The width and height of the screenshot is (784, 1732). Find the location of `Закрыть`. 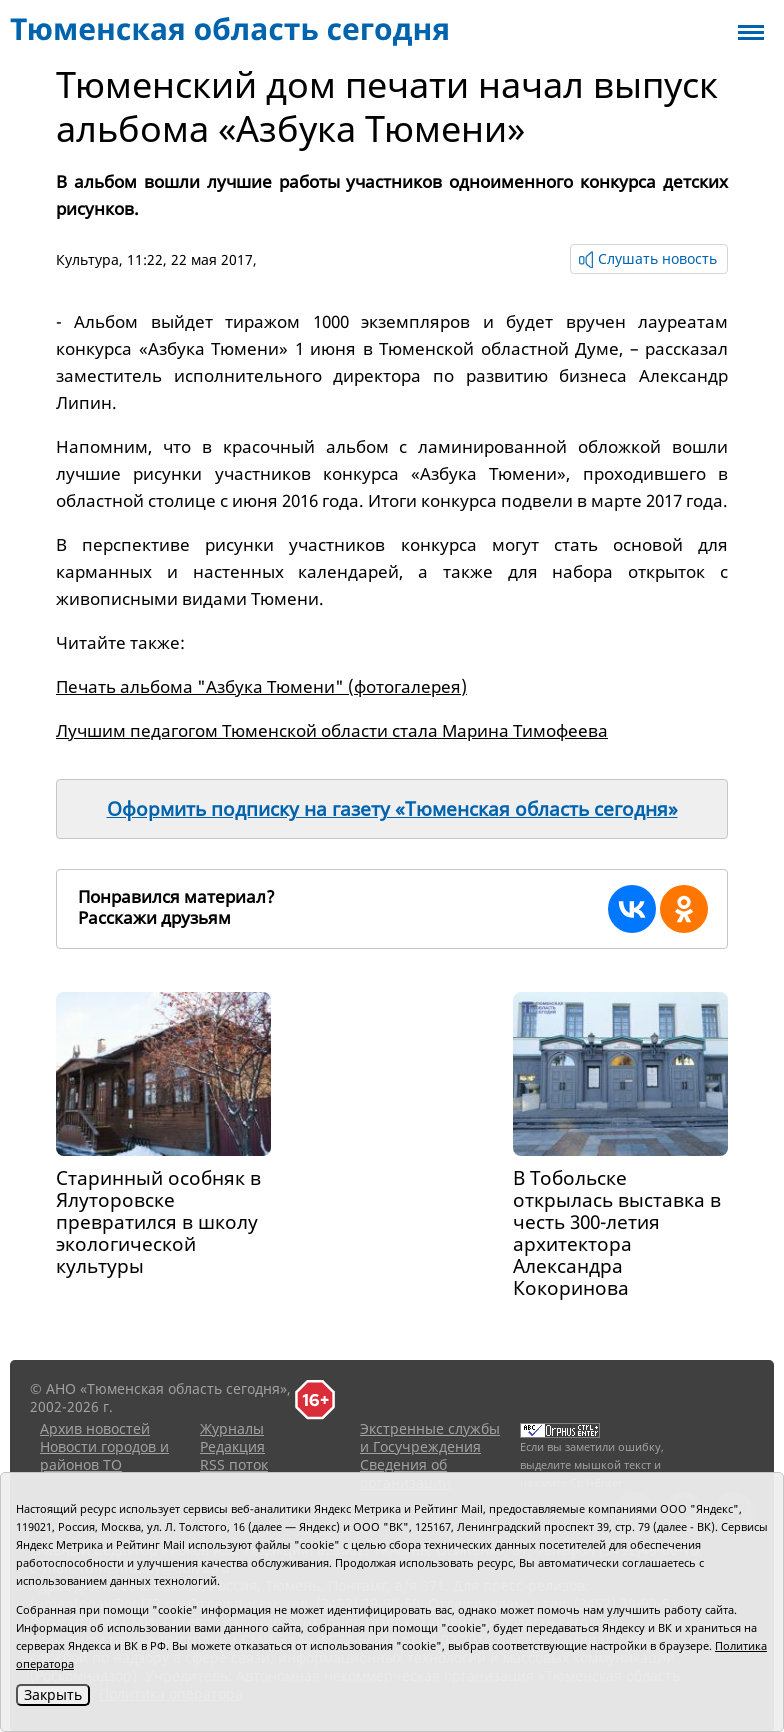

Закрыть is located at coordinates (53, 1694).